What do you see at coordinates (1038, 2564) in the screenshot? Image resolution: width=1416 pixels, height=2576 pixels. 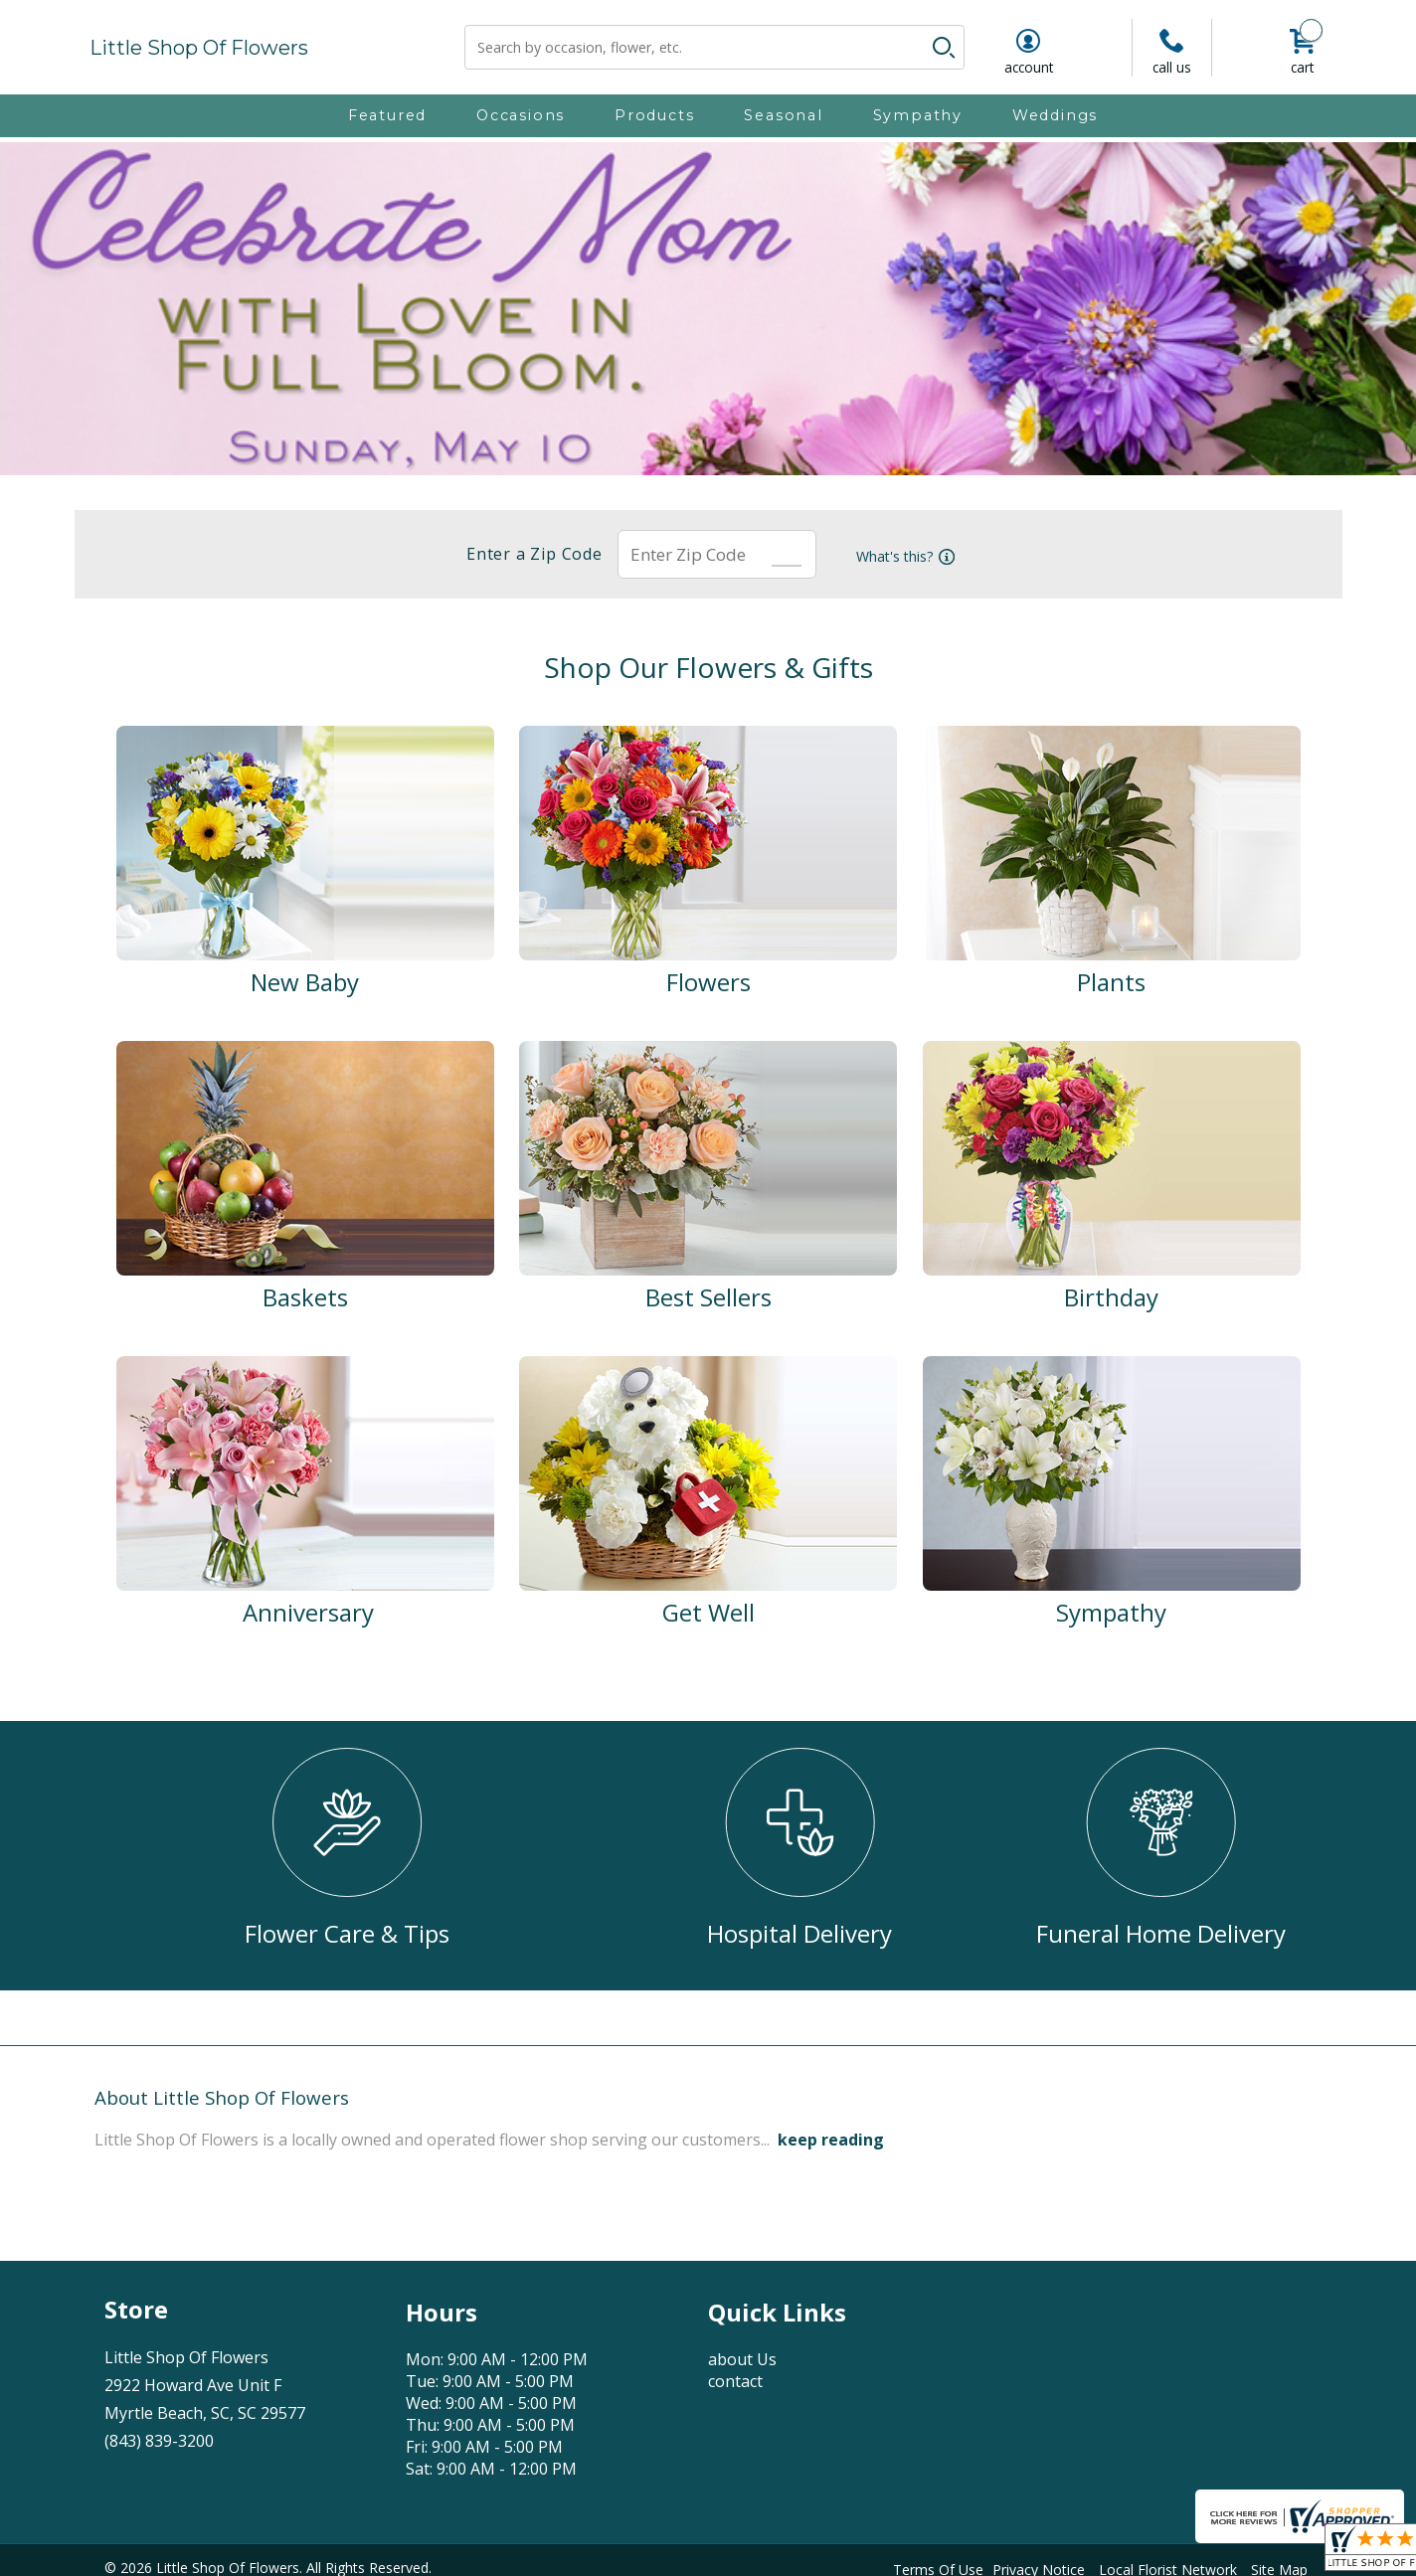 I see `Privacy Notice` at bounding box center [1038, 2564].